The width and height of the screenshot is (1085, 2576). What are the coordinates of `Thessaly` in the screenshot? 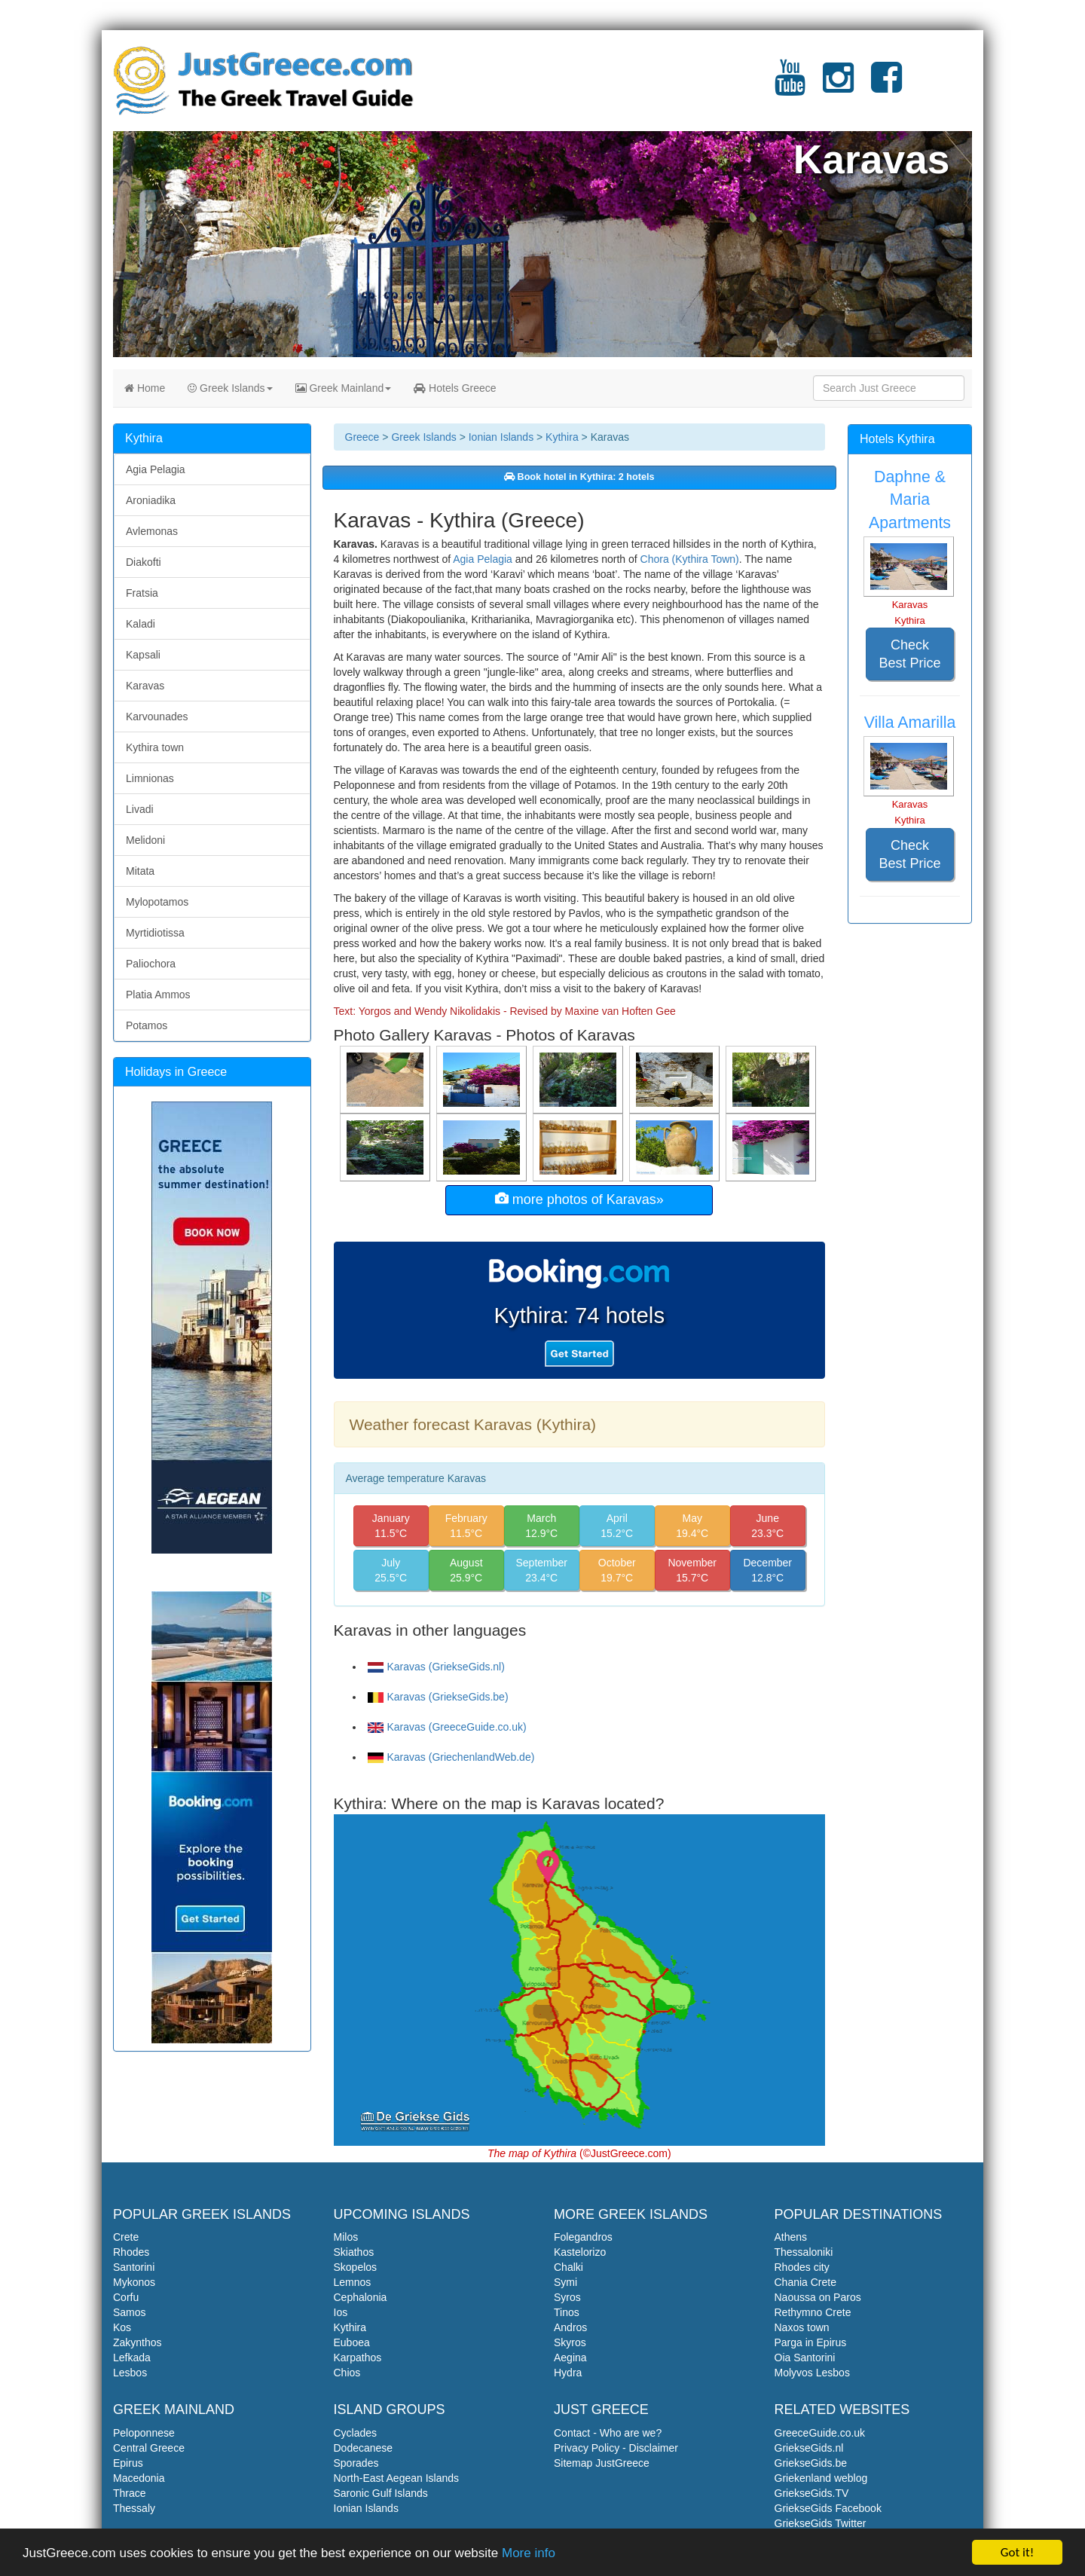 It's located at (134, 2508).